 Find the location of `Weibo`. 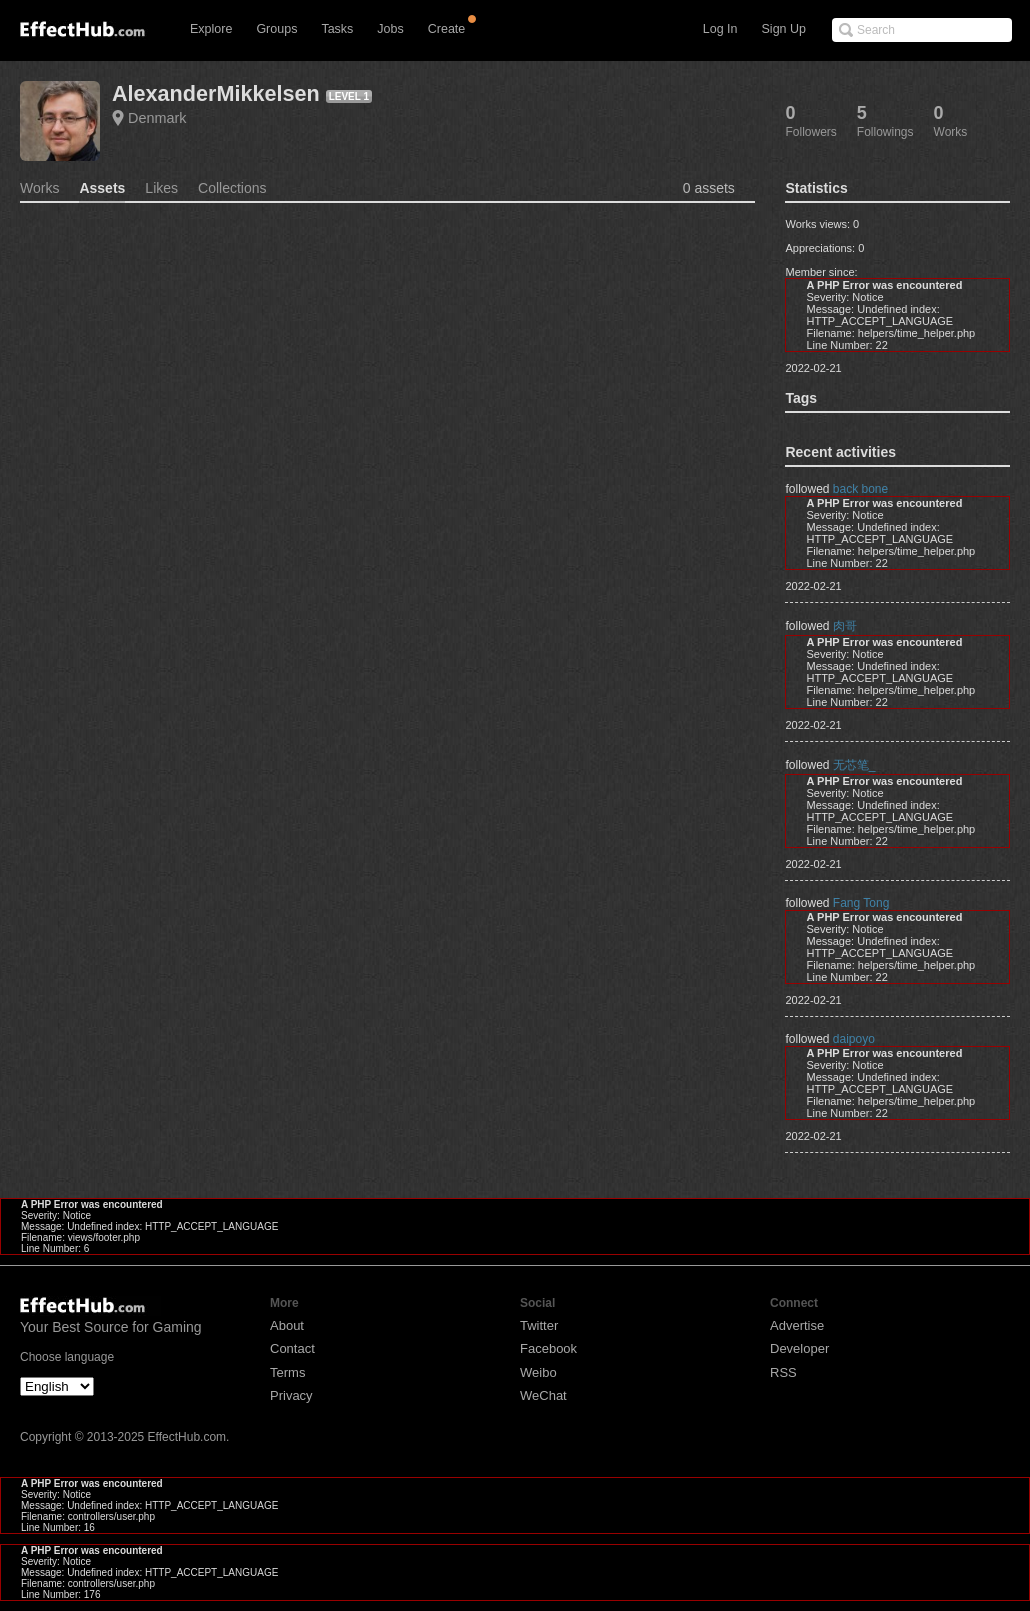

Weibo is located at coordinates (538, 1372).